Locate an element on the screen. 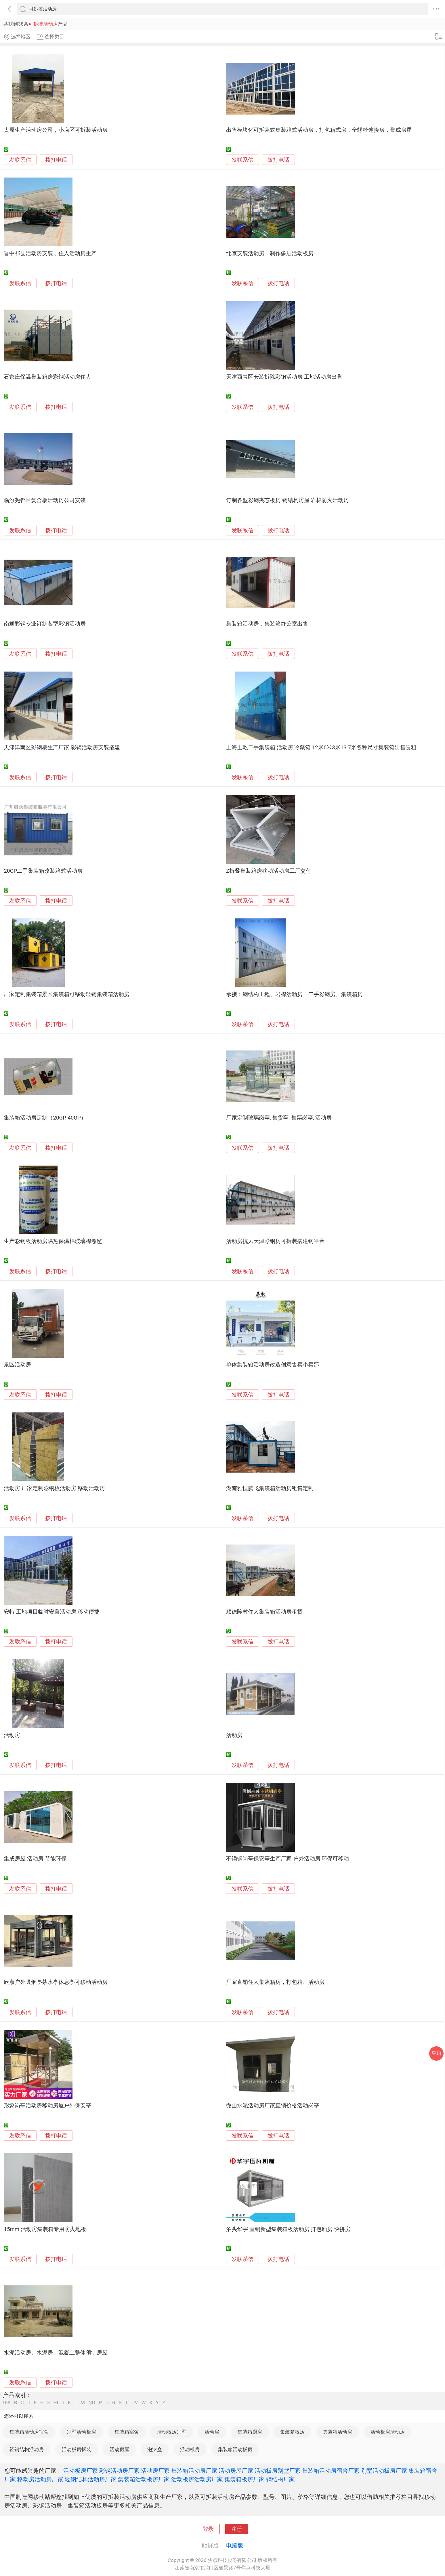 The width and height of the screenshot is (445, 2576). 北京安装活动房，制作多层活动板房 is located at coordinates (270, 253).